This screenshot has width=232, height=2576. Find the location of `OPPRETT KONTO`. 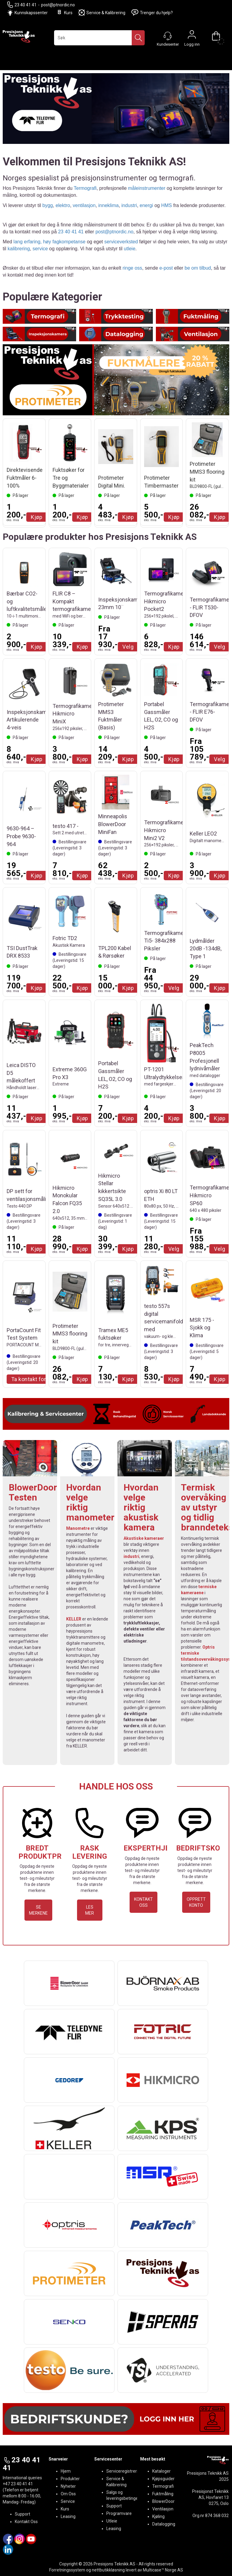

OPPRETT KONTO is located at coordinates (196, 1902).